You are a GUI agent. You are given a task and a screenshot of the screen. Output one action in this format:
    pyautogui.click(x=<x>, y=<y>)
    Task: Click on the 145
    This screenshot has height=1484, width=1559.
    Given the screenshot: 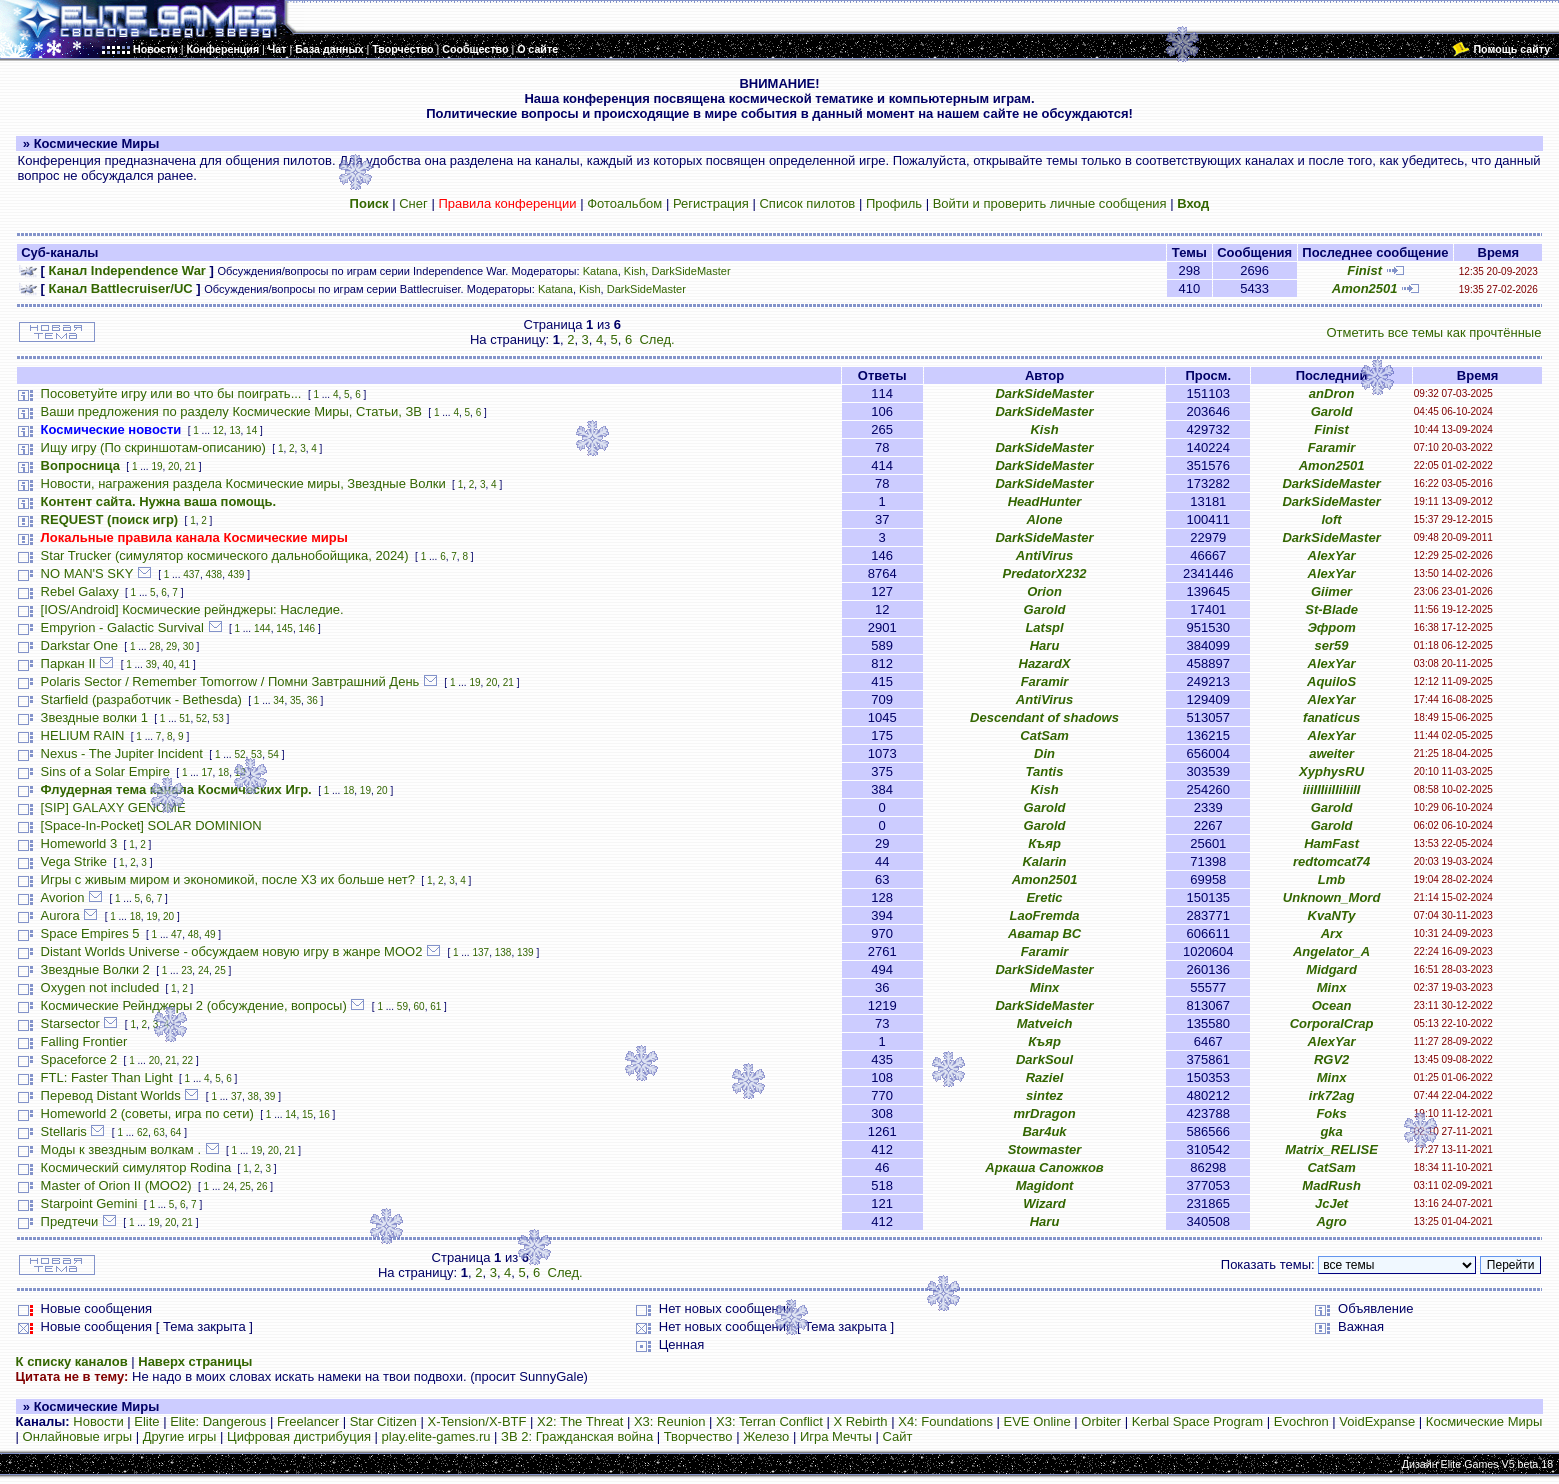 What is the action you would take?
    pyautogui.click(x=284, y=628)
    